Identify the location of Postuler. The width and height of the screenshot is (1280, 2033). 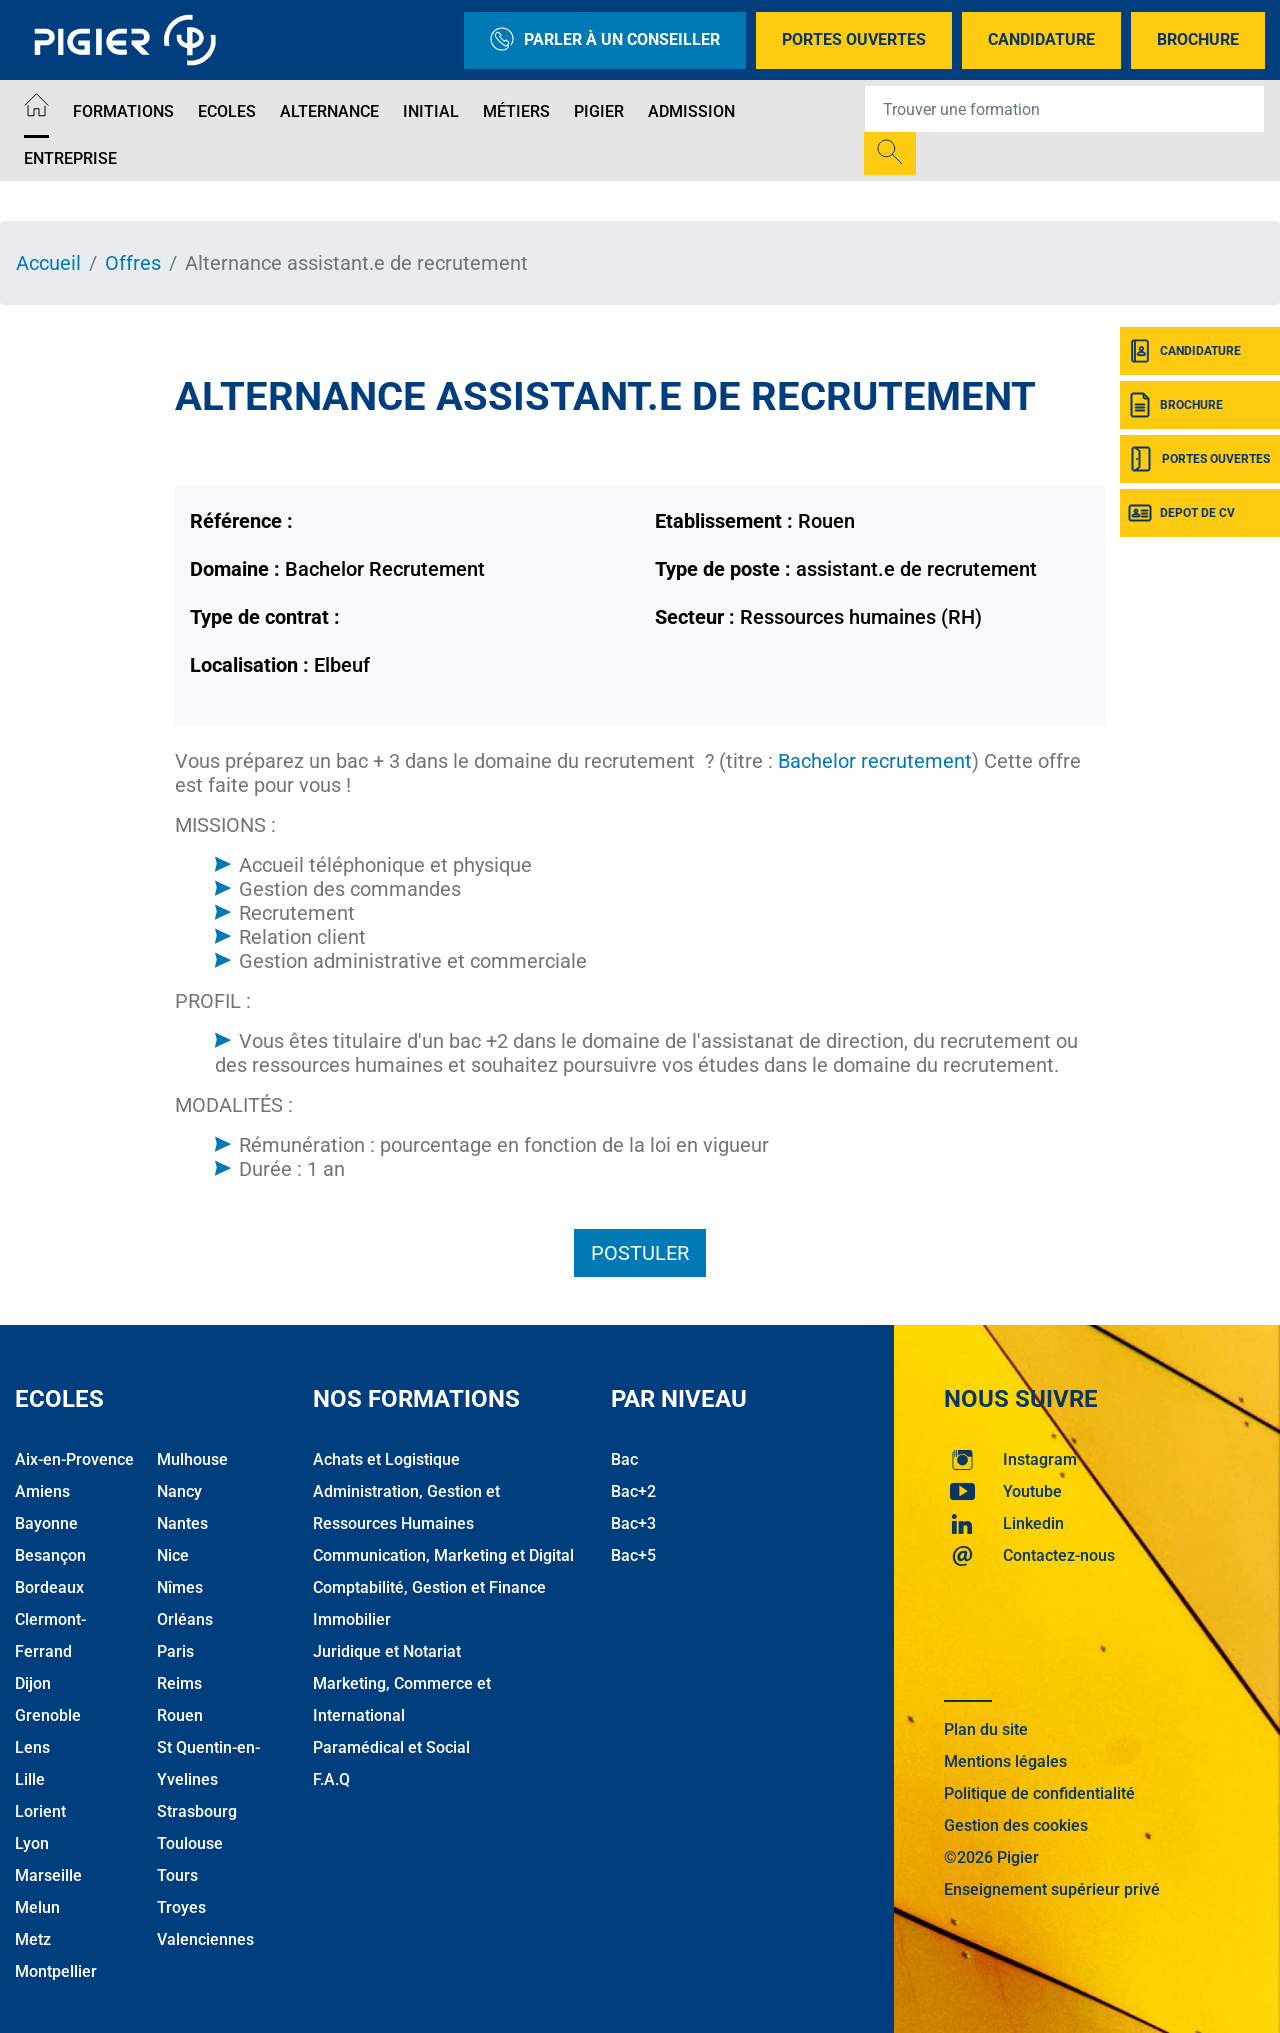
(640, 1253).